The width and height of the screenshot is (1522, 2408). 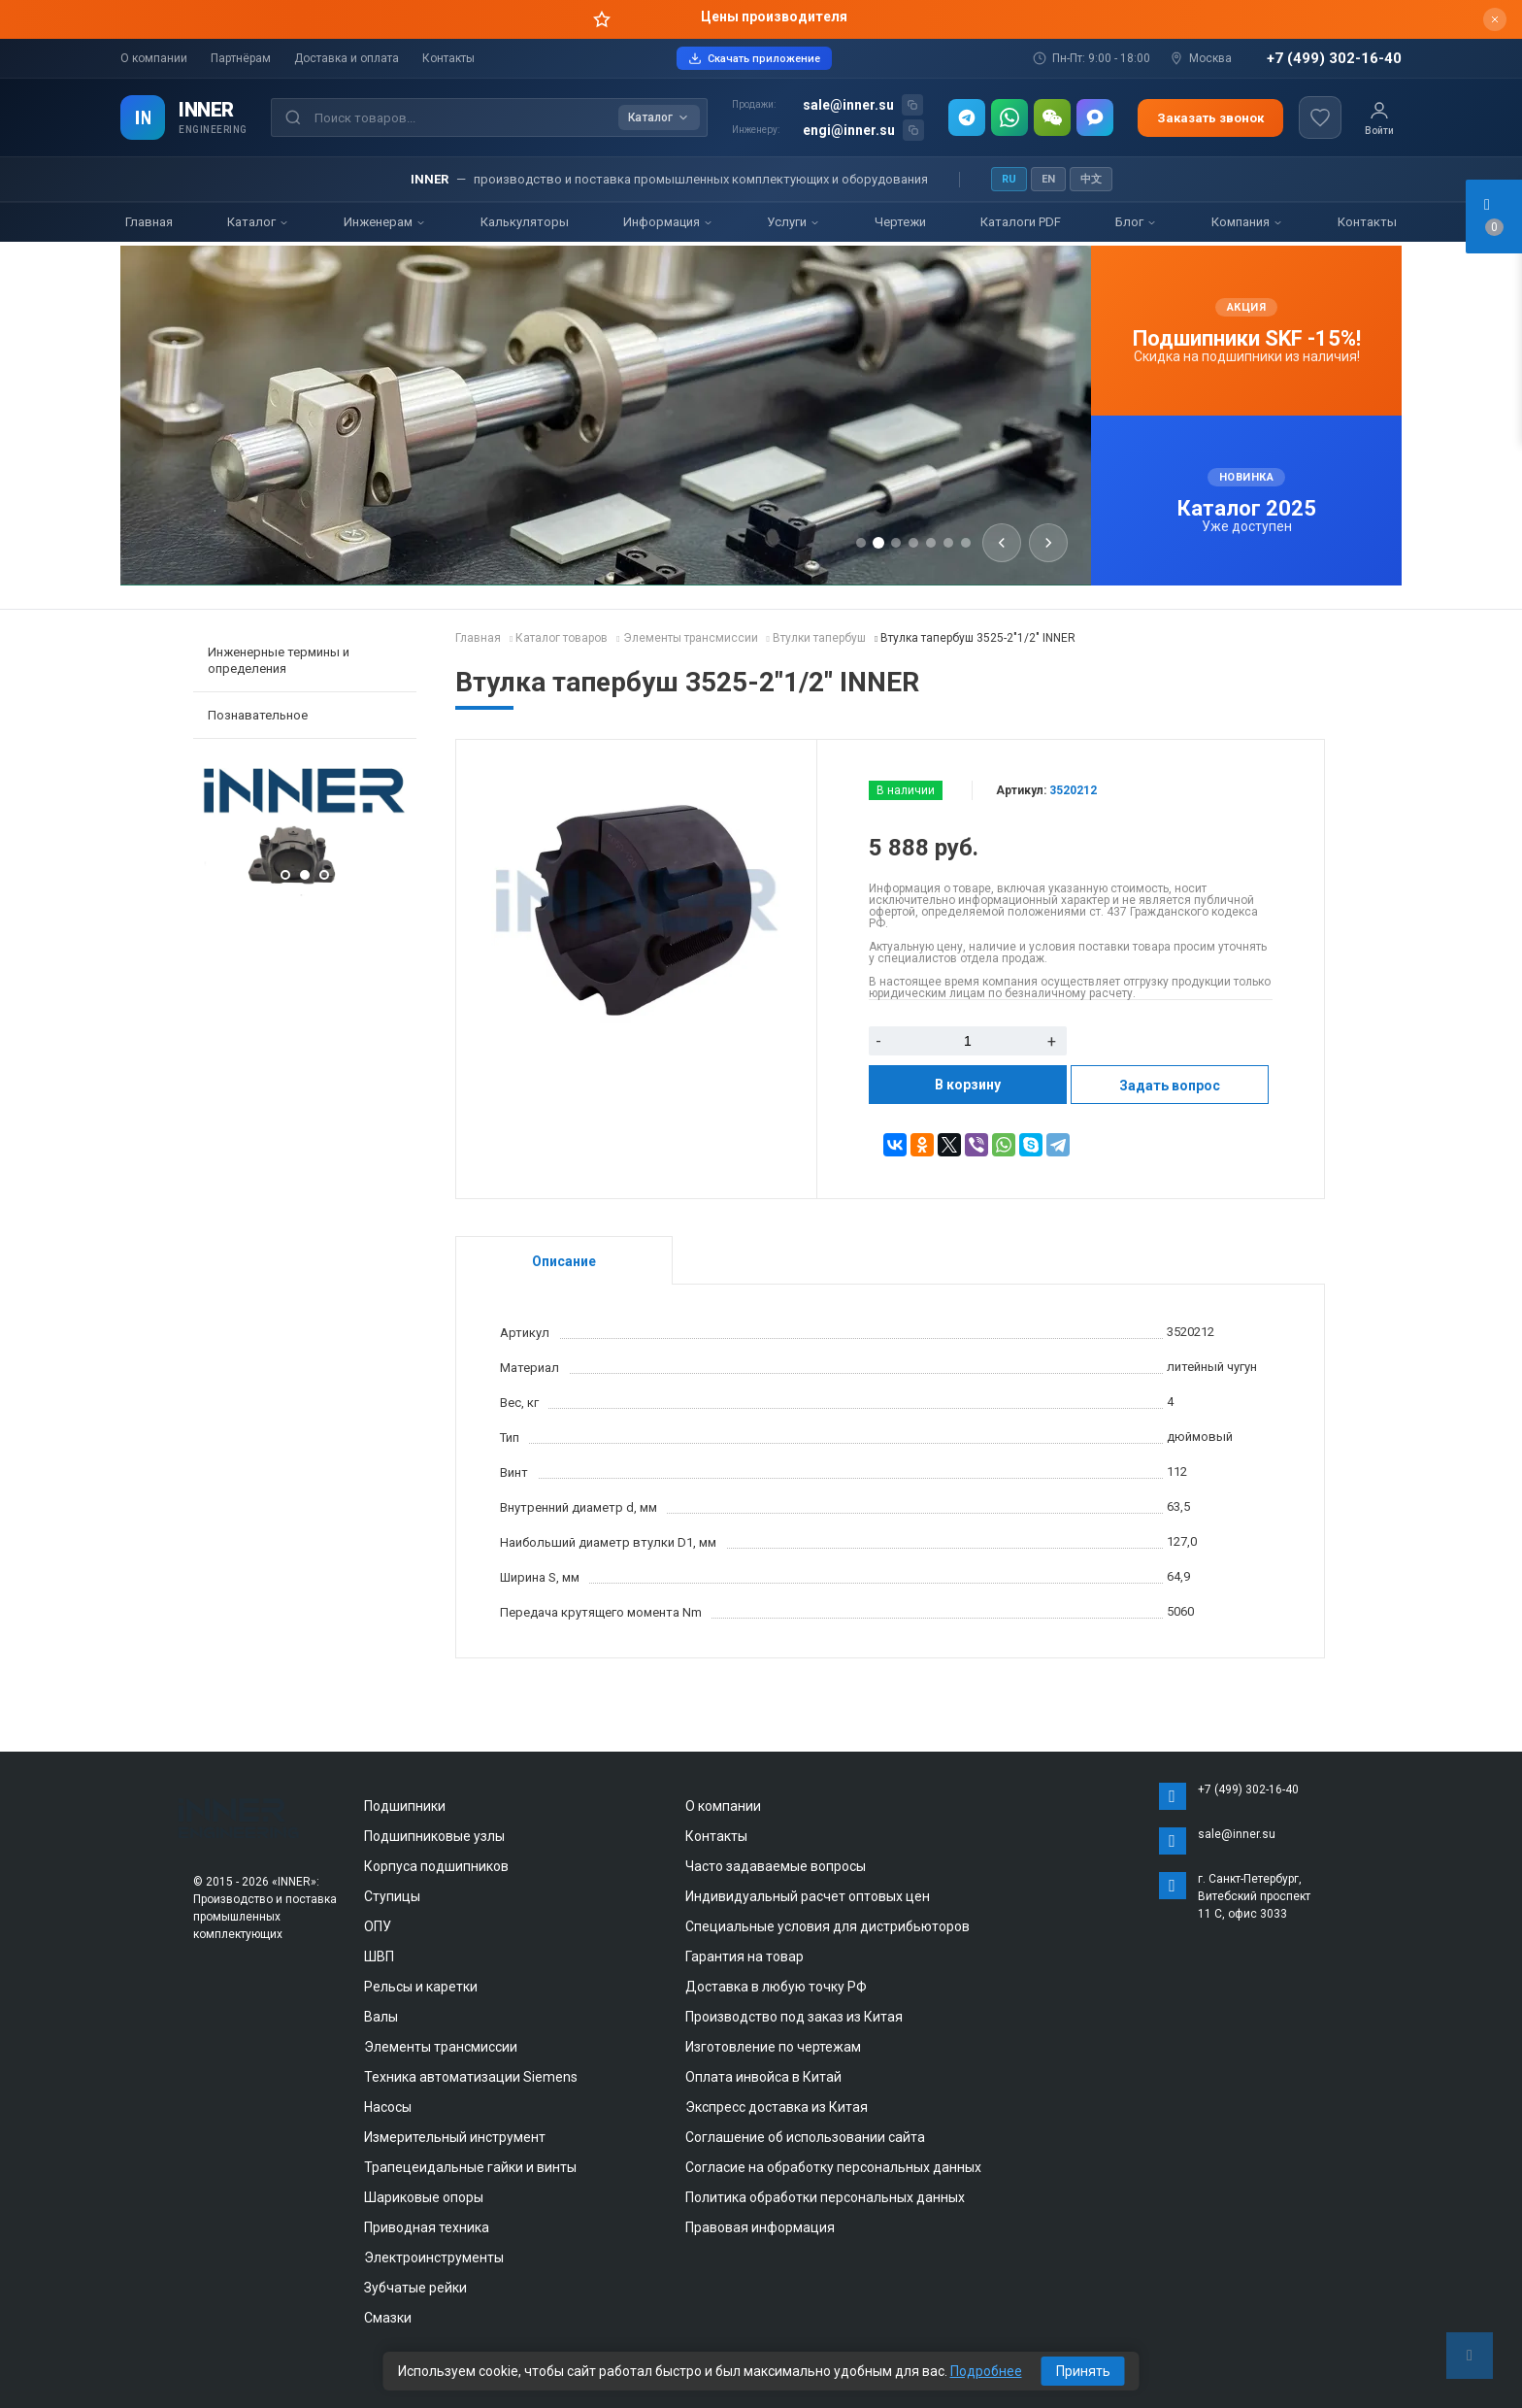 I want to click on Электроинструменты, so click(x=434, y=2257).